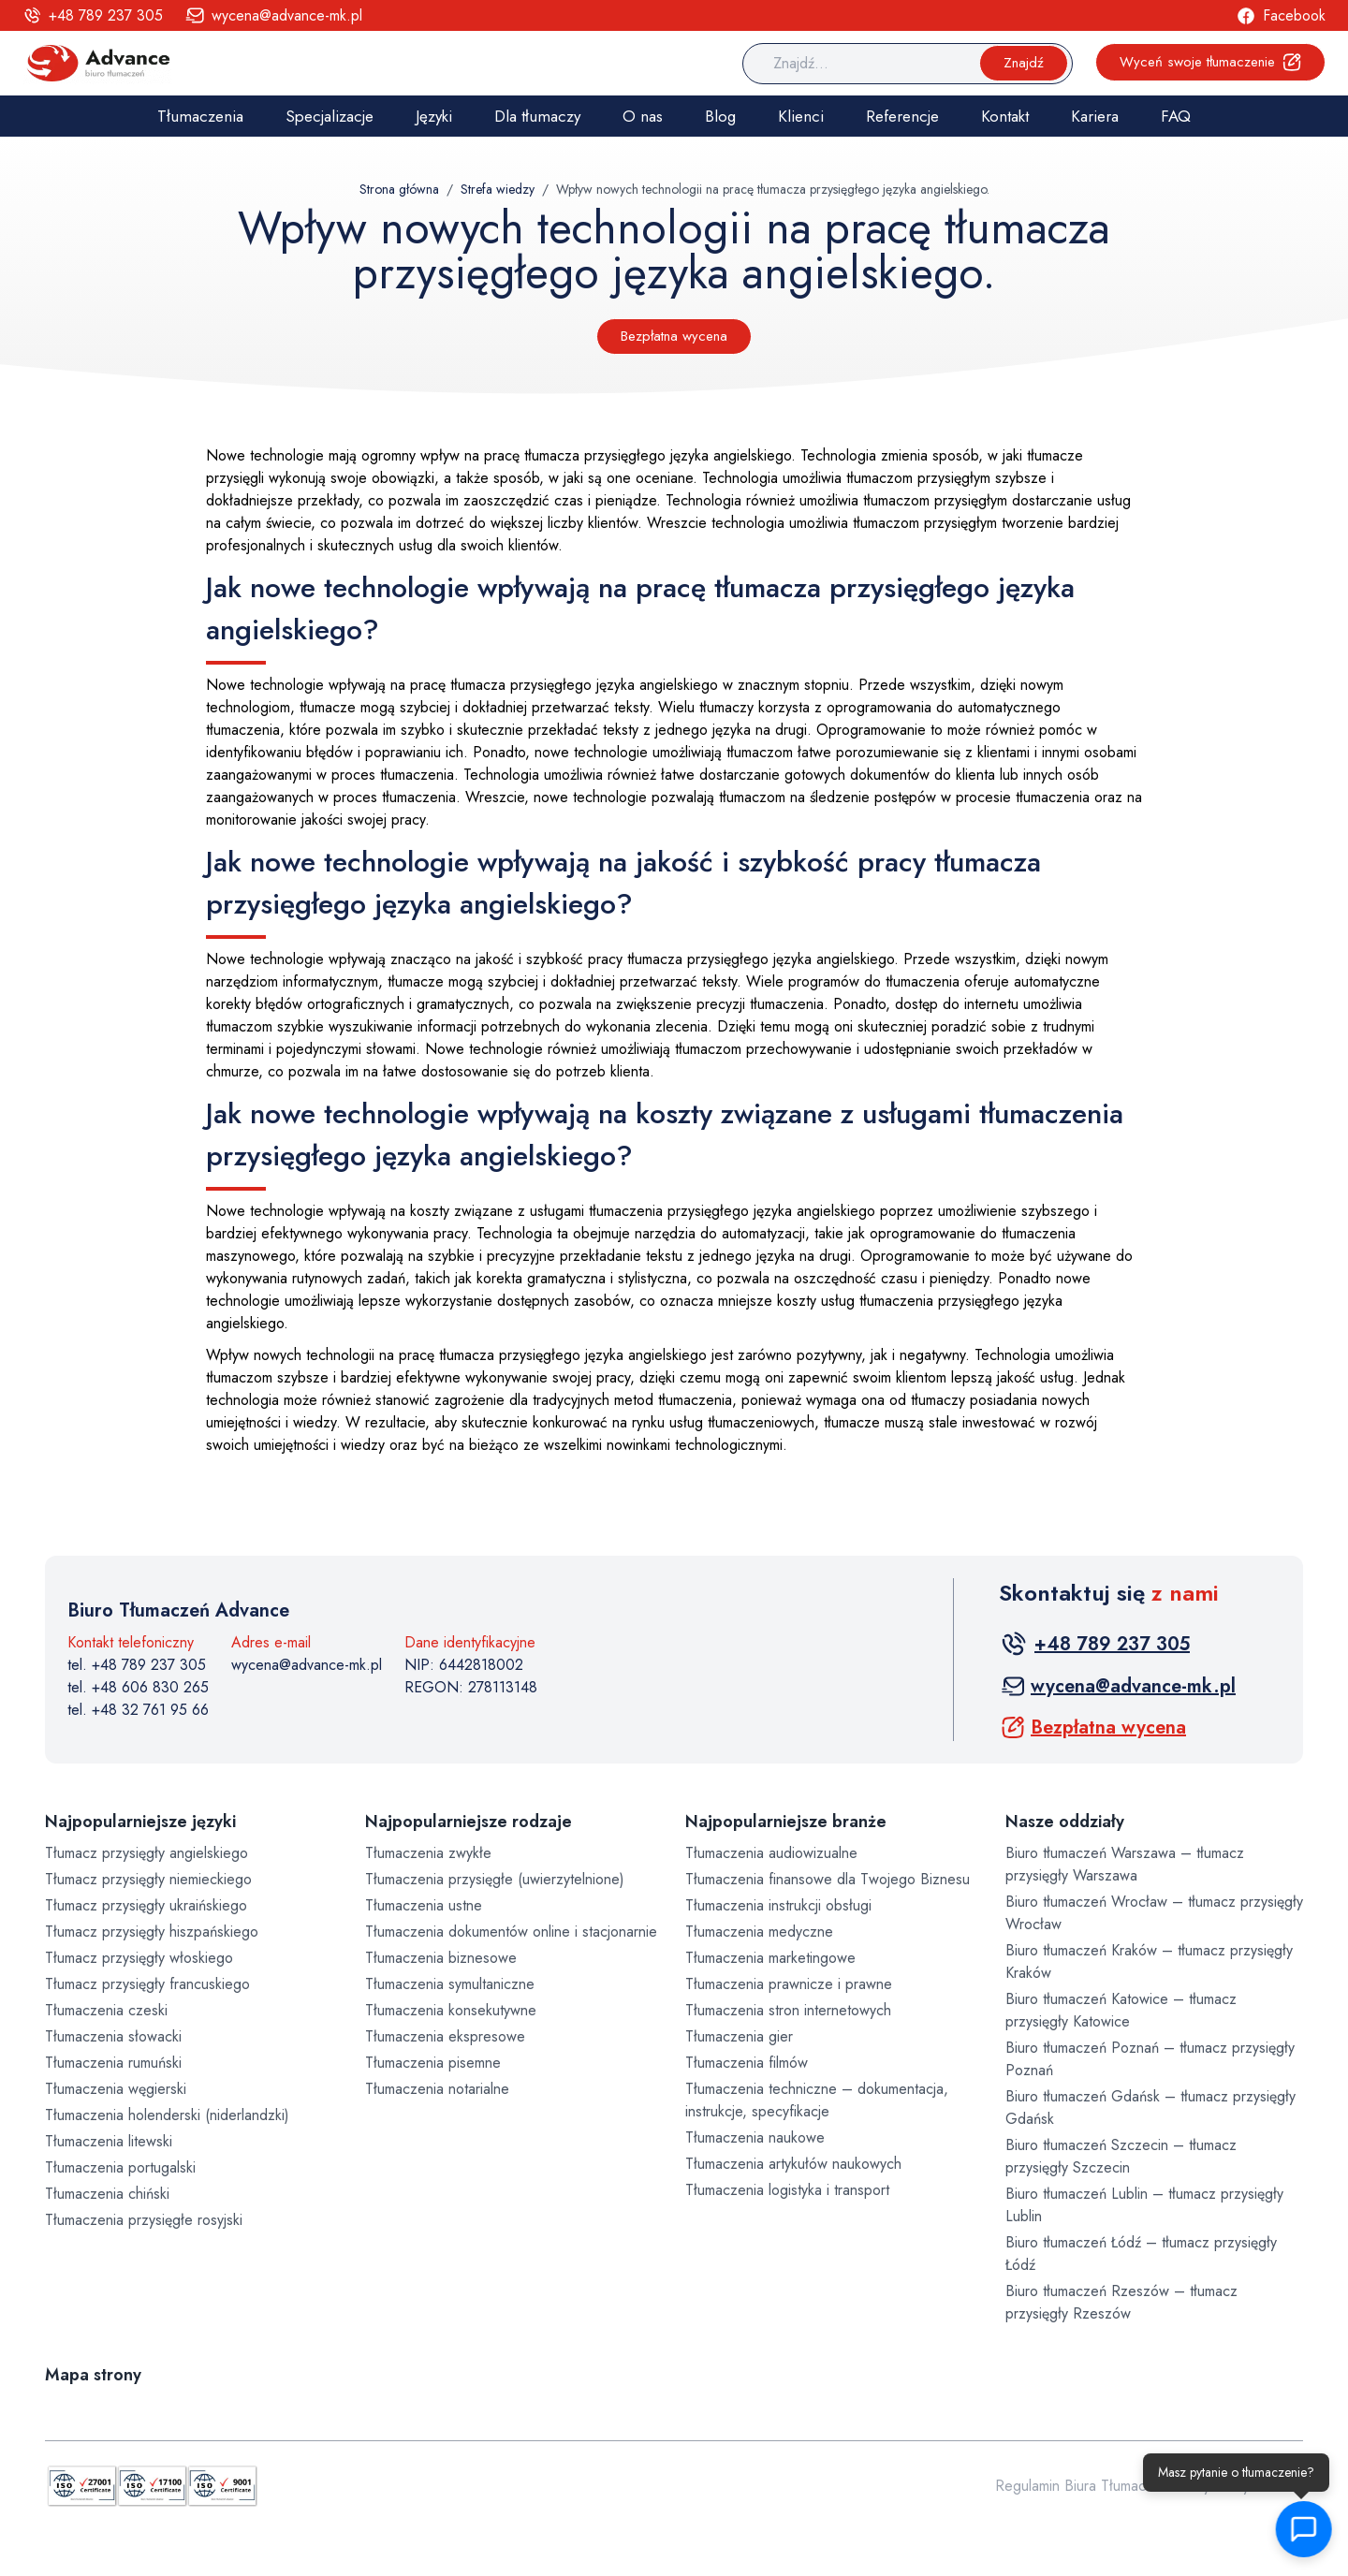  Describe the element at coordinates (771, 1853) in the screenshot. I see `Tłumaczenia audiowizualne` at that location.